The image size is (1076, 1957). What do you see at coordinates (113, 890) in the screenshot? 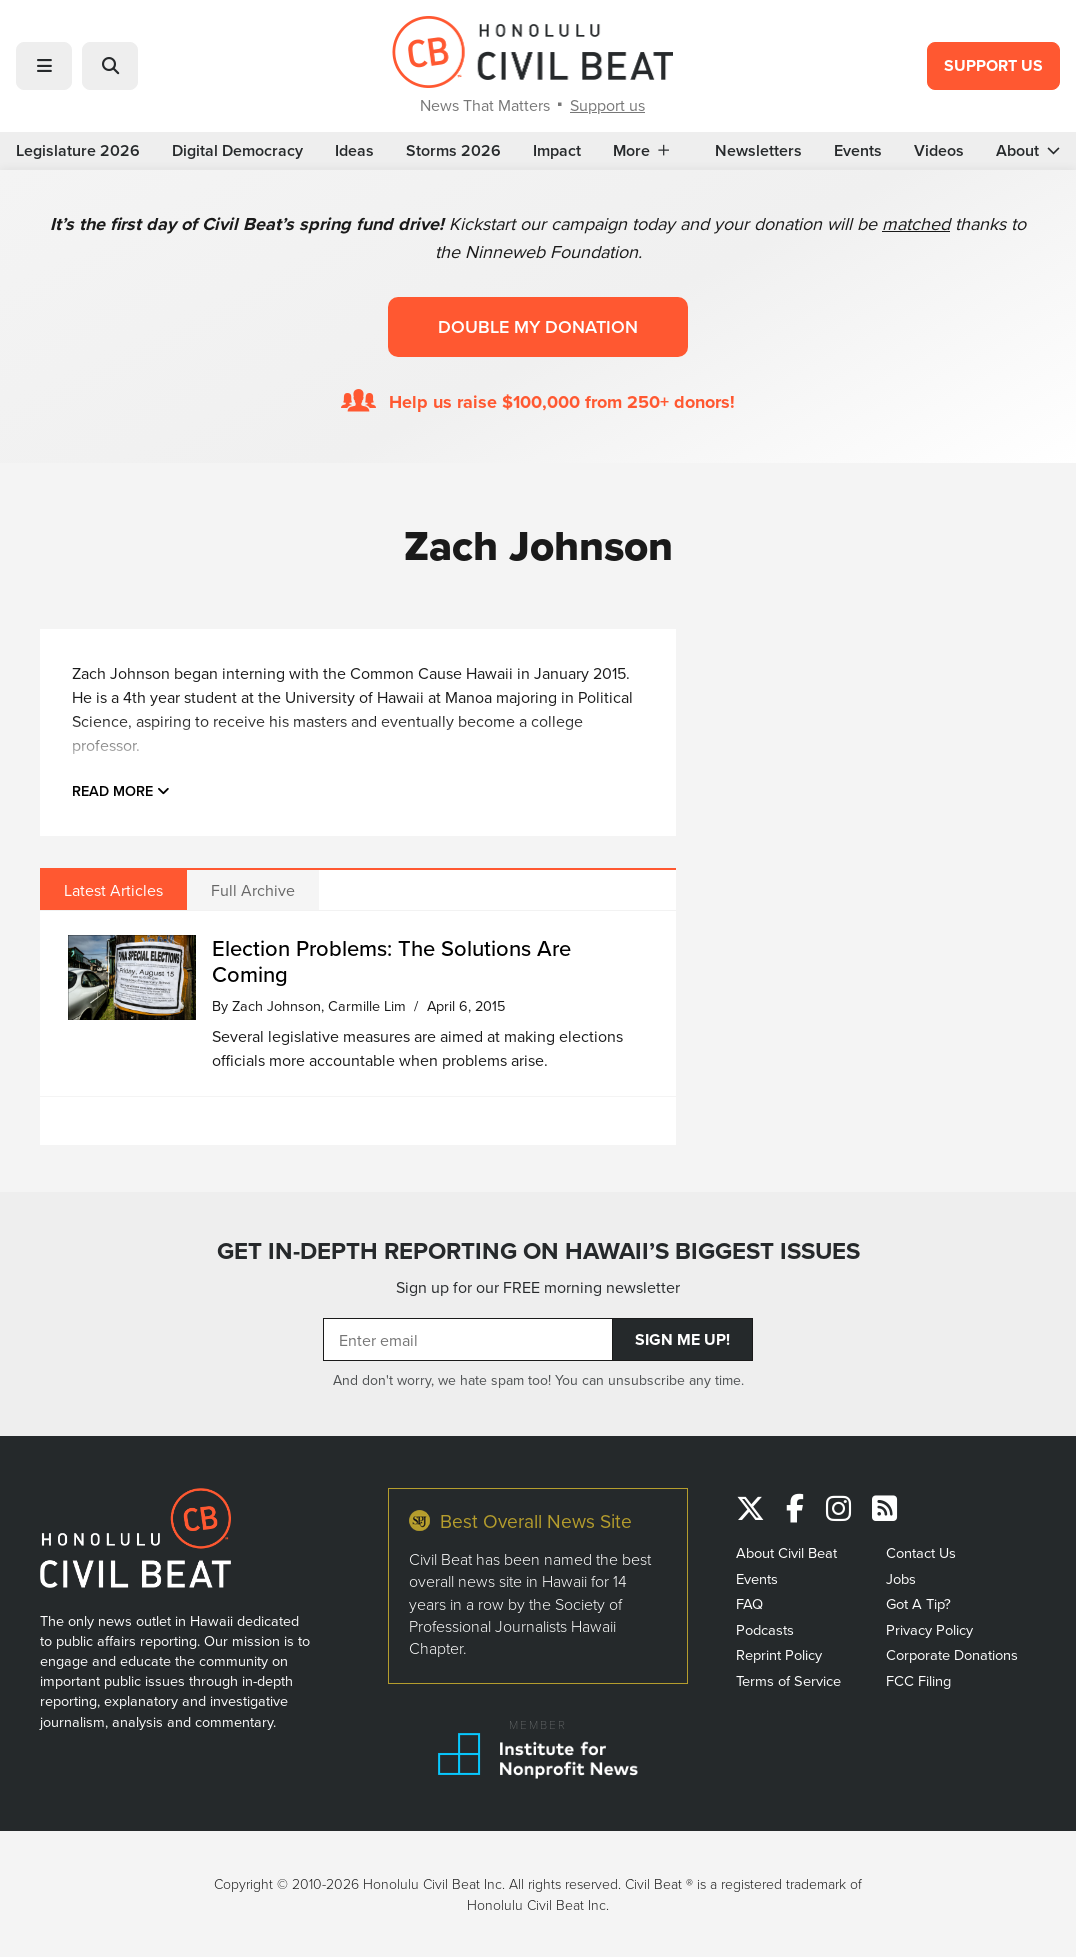
I see `Latest Articles` at bounding box center [113, 890].